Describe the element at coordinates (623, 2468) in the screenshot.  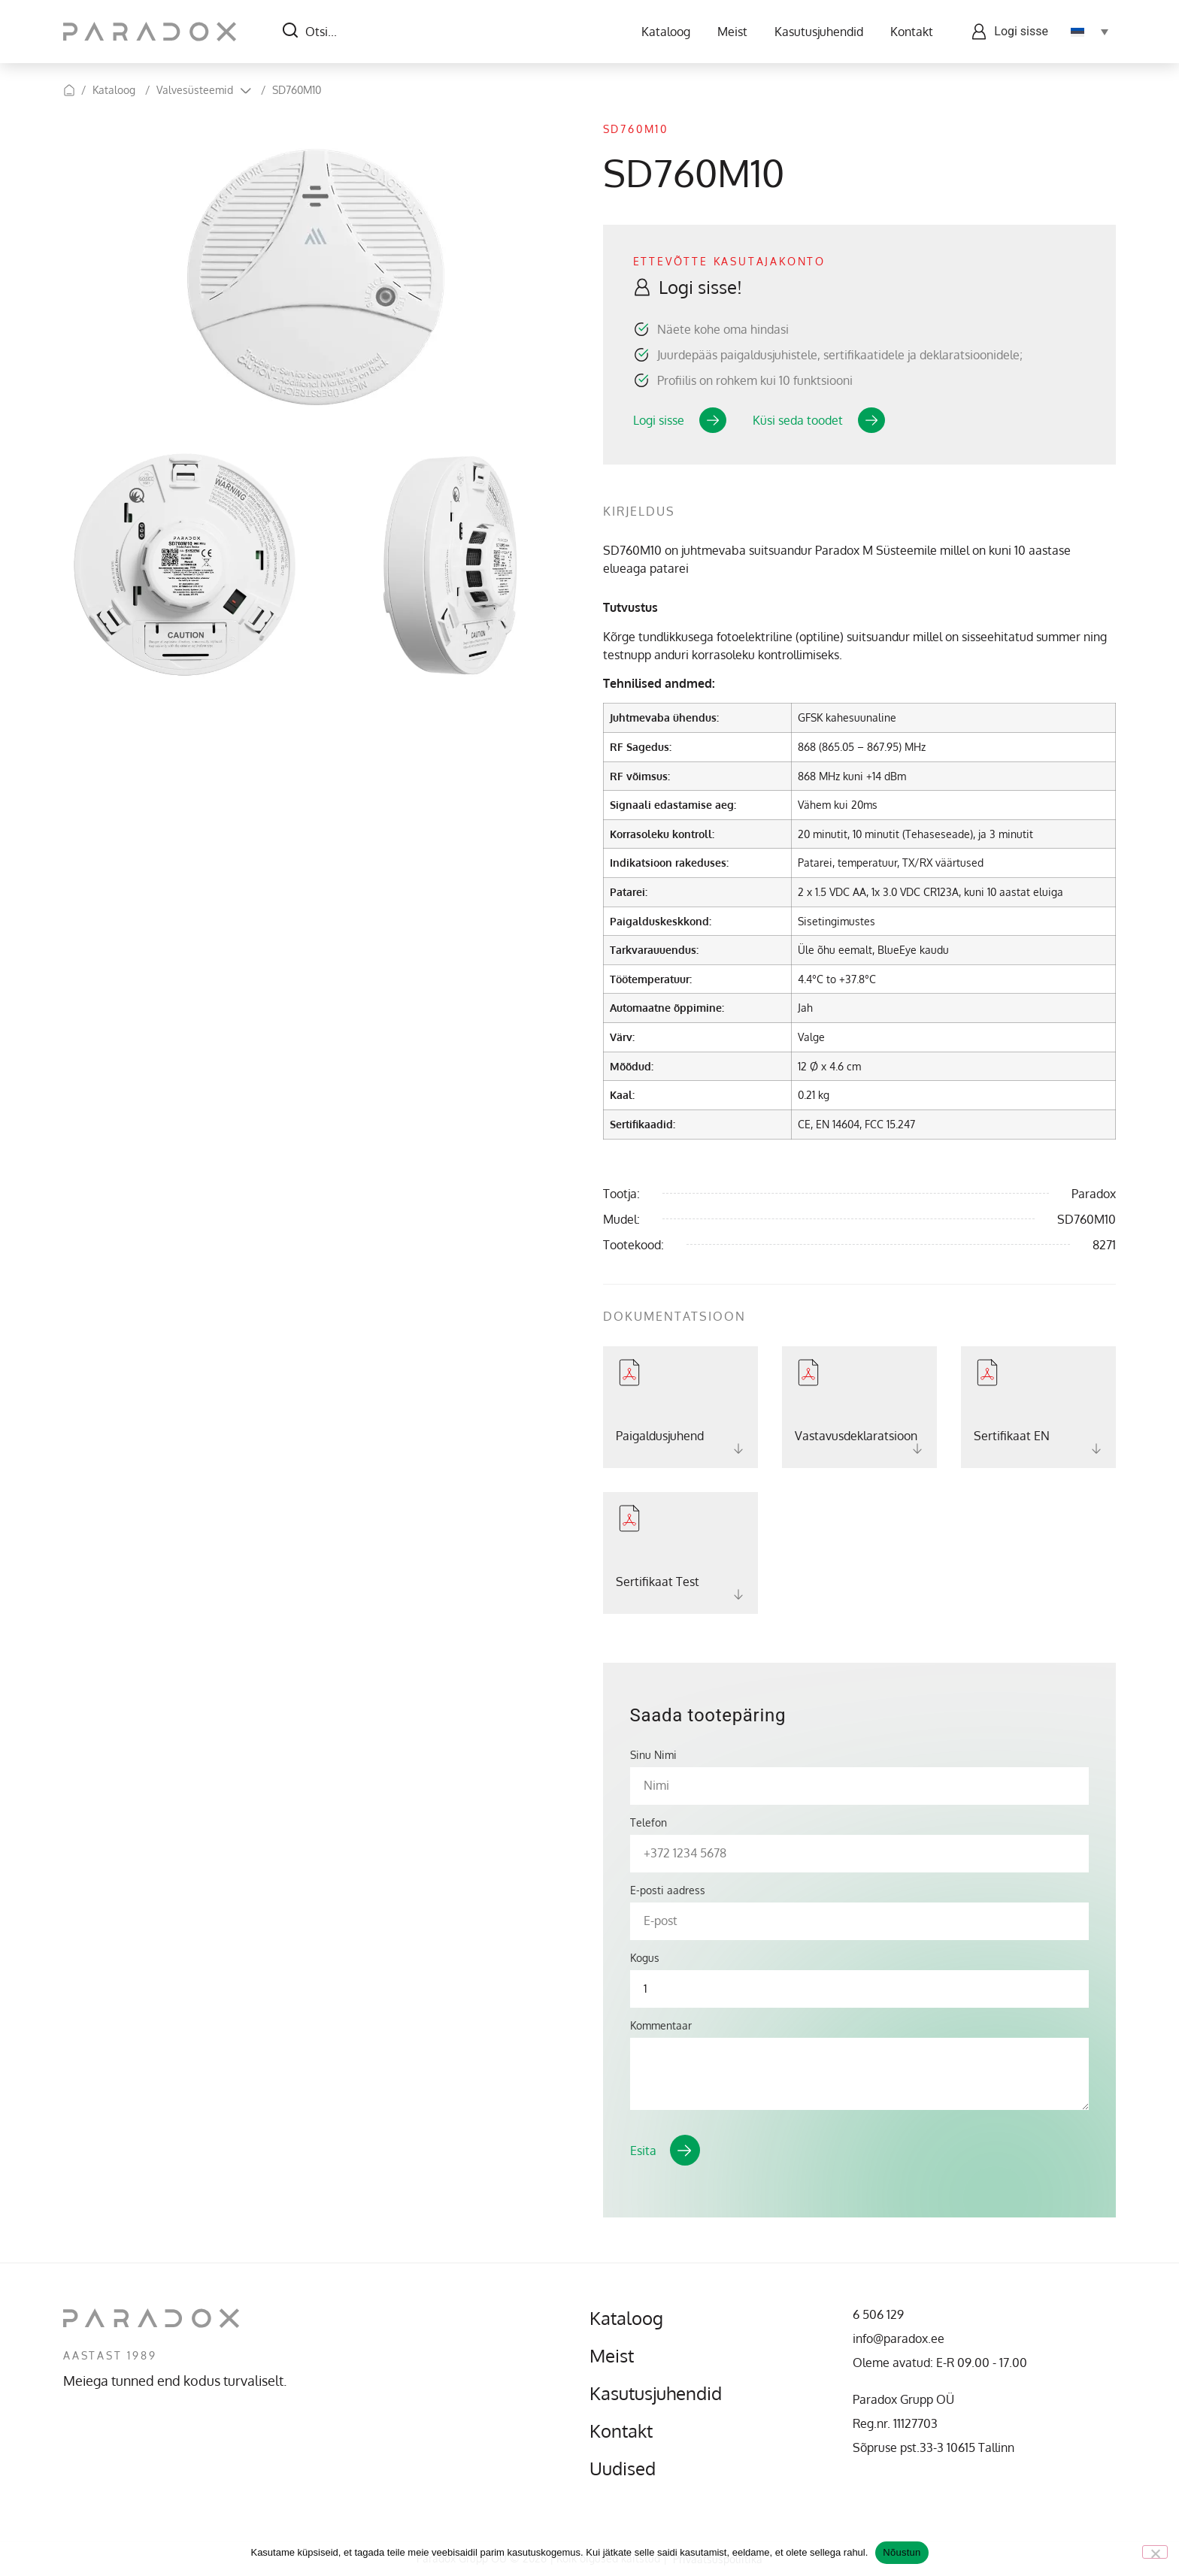
I see `Uudised` at that location.